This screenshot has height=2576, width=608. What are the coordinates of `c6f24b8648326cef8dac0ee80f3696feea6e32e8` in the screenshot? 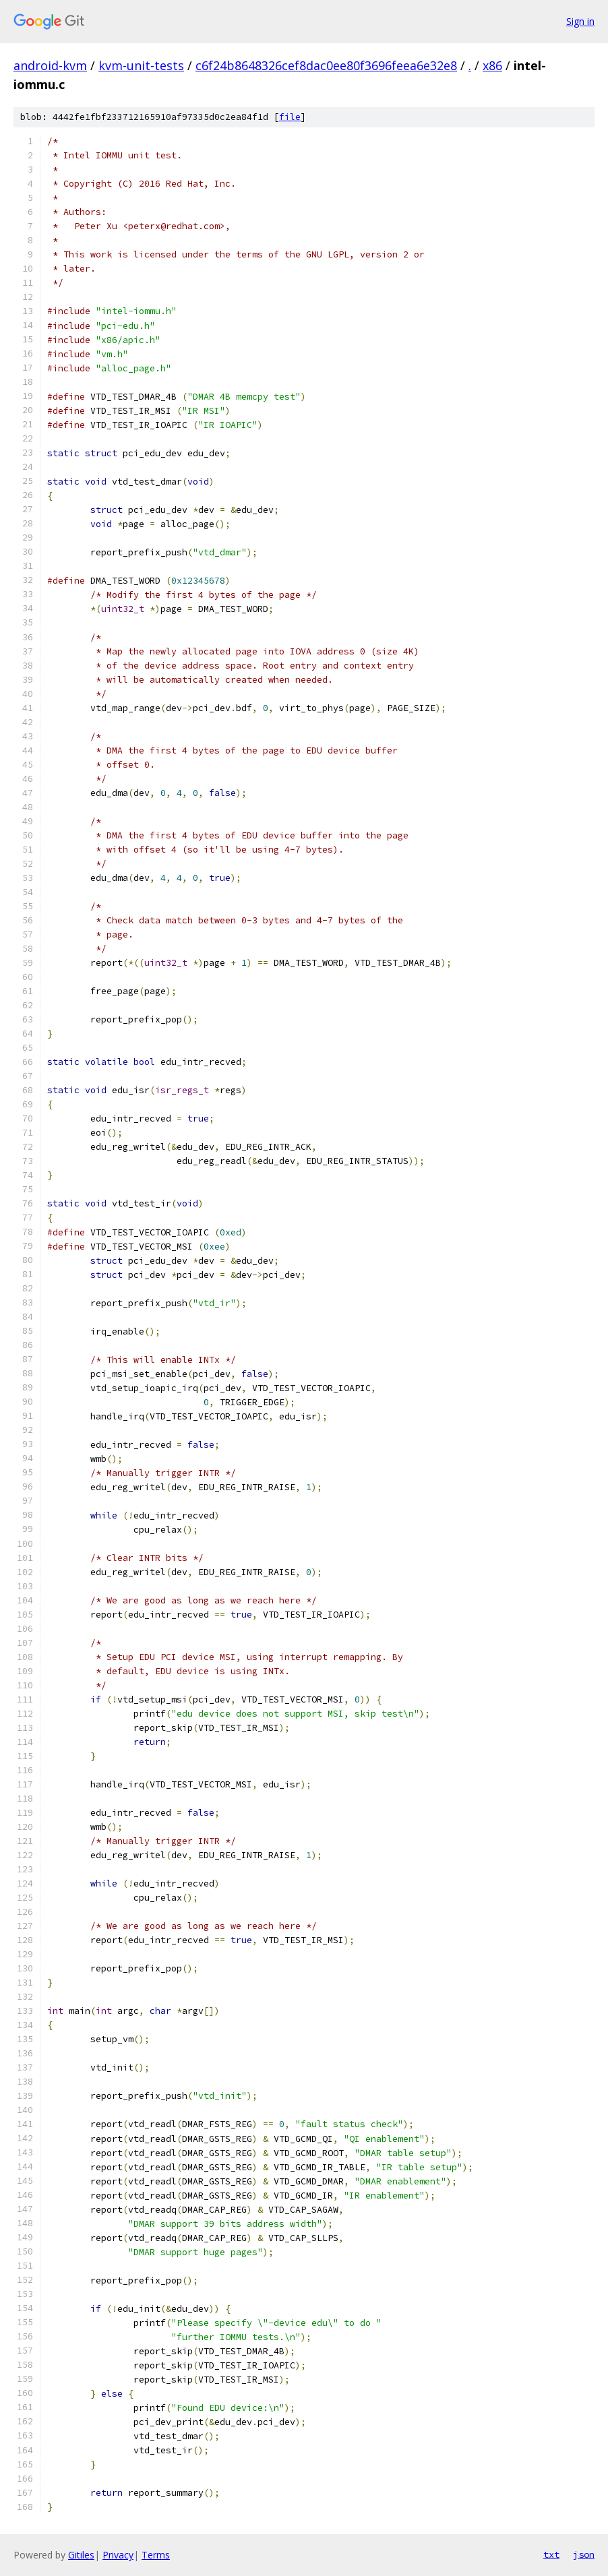 It's located at (326, 65).